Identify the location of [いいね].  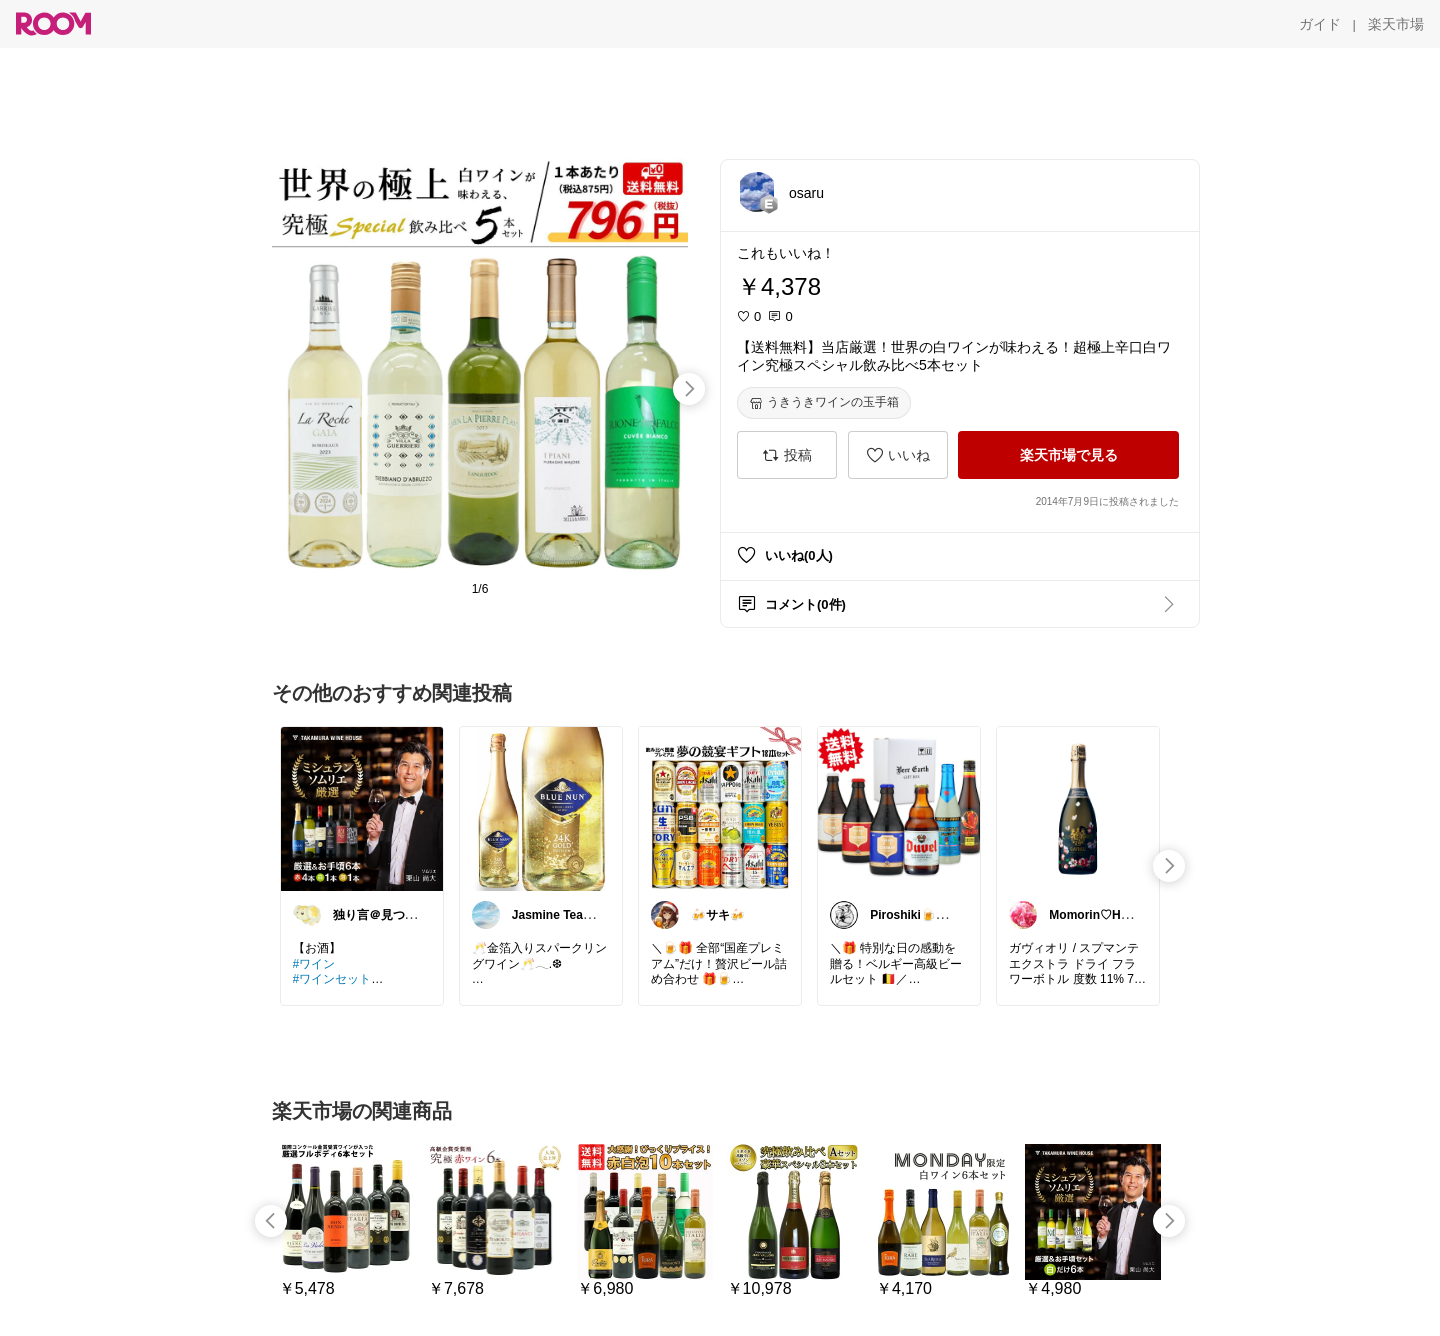
(898, 455).